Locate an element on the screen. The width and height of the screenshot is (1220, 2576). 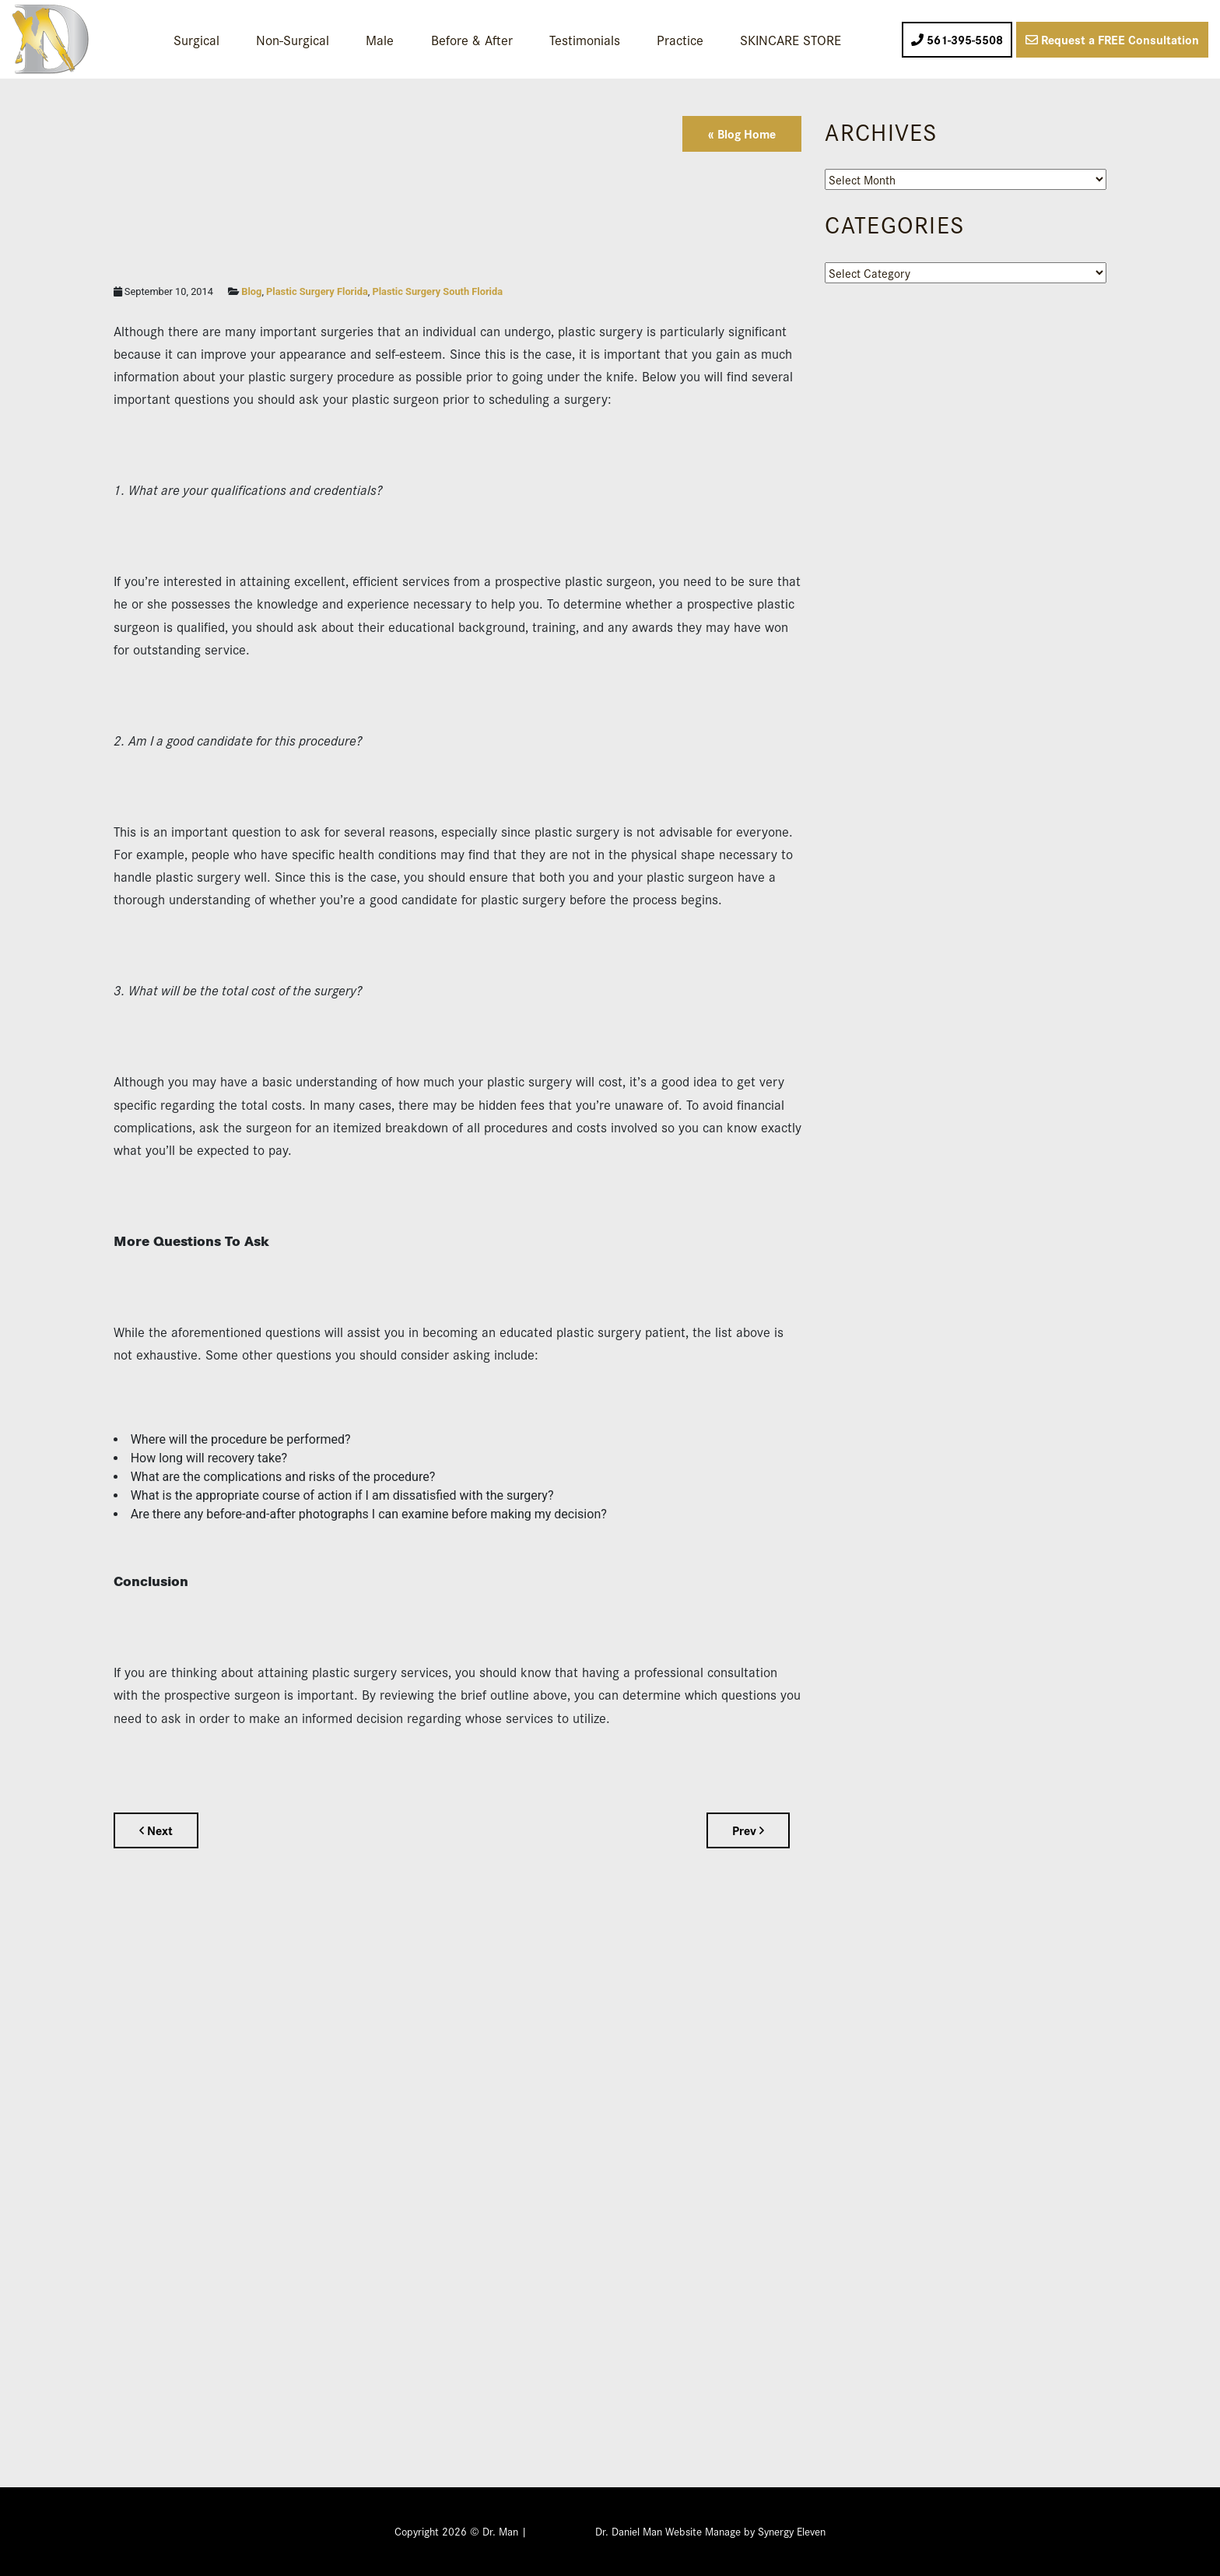
Blog is located at coordinates (251, 291).